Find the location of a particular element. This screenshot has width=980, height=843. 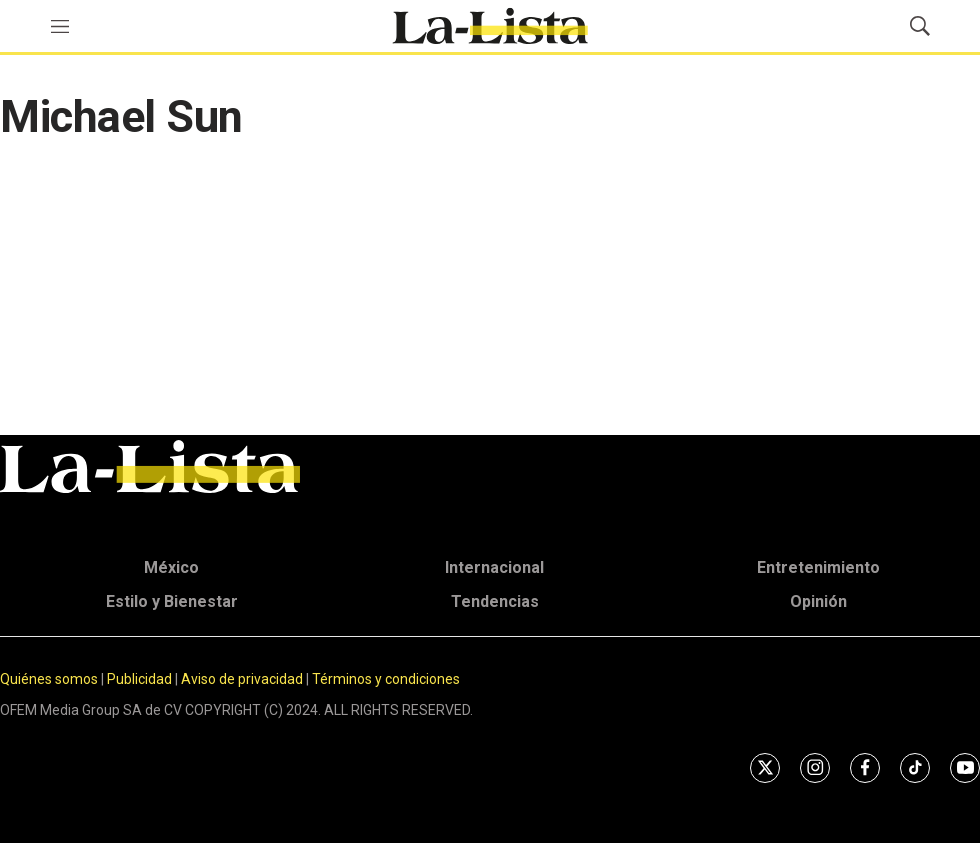

Tendencias is located at coordinates (495, 601).